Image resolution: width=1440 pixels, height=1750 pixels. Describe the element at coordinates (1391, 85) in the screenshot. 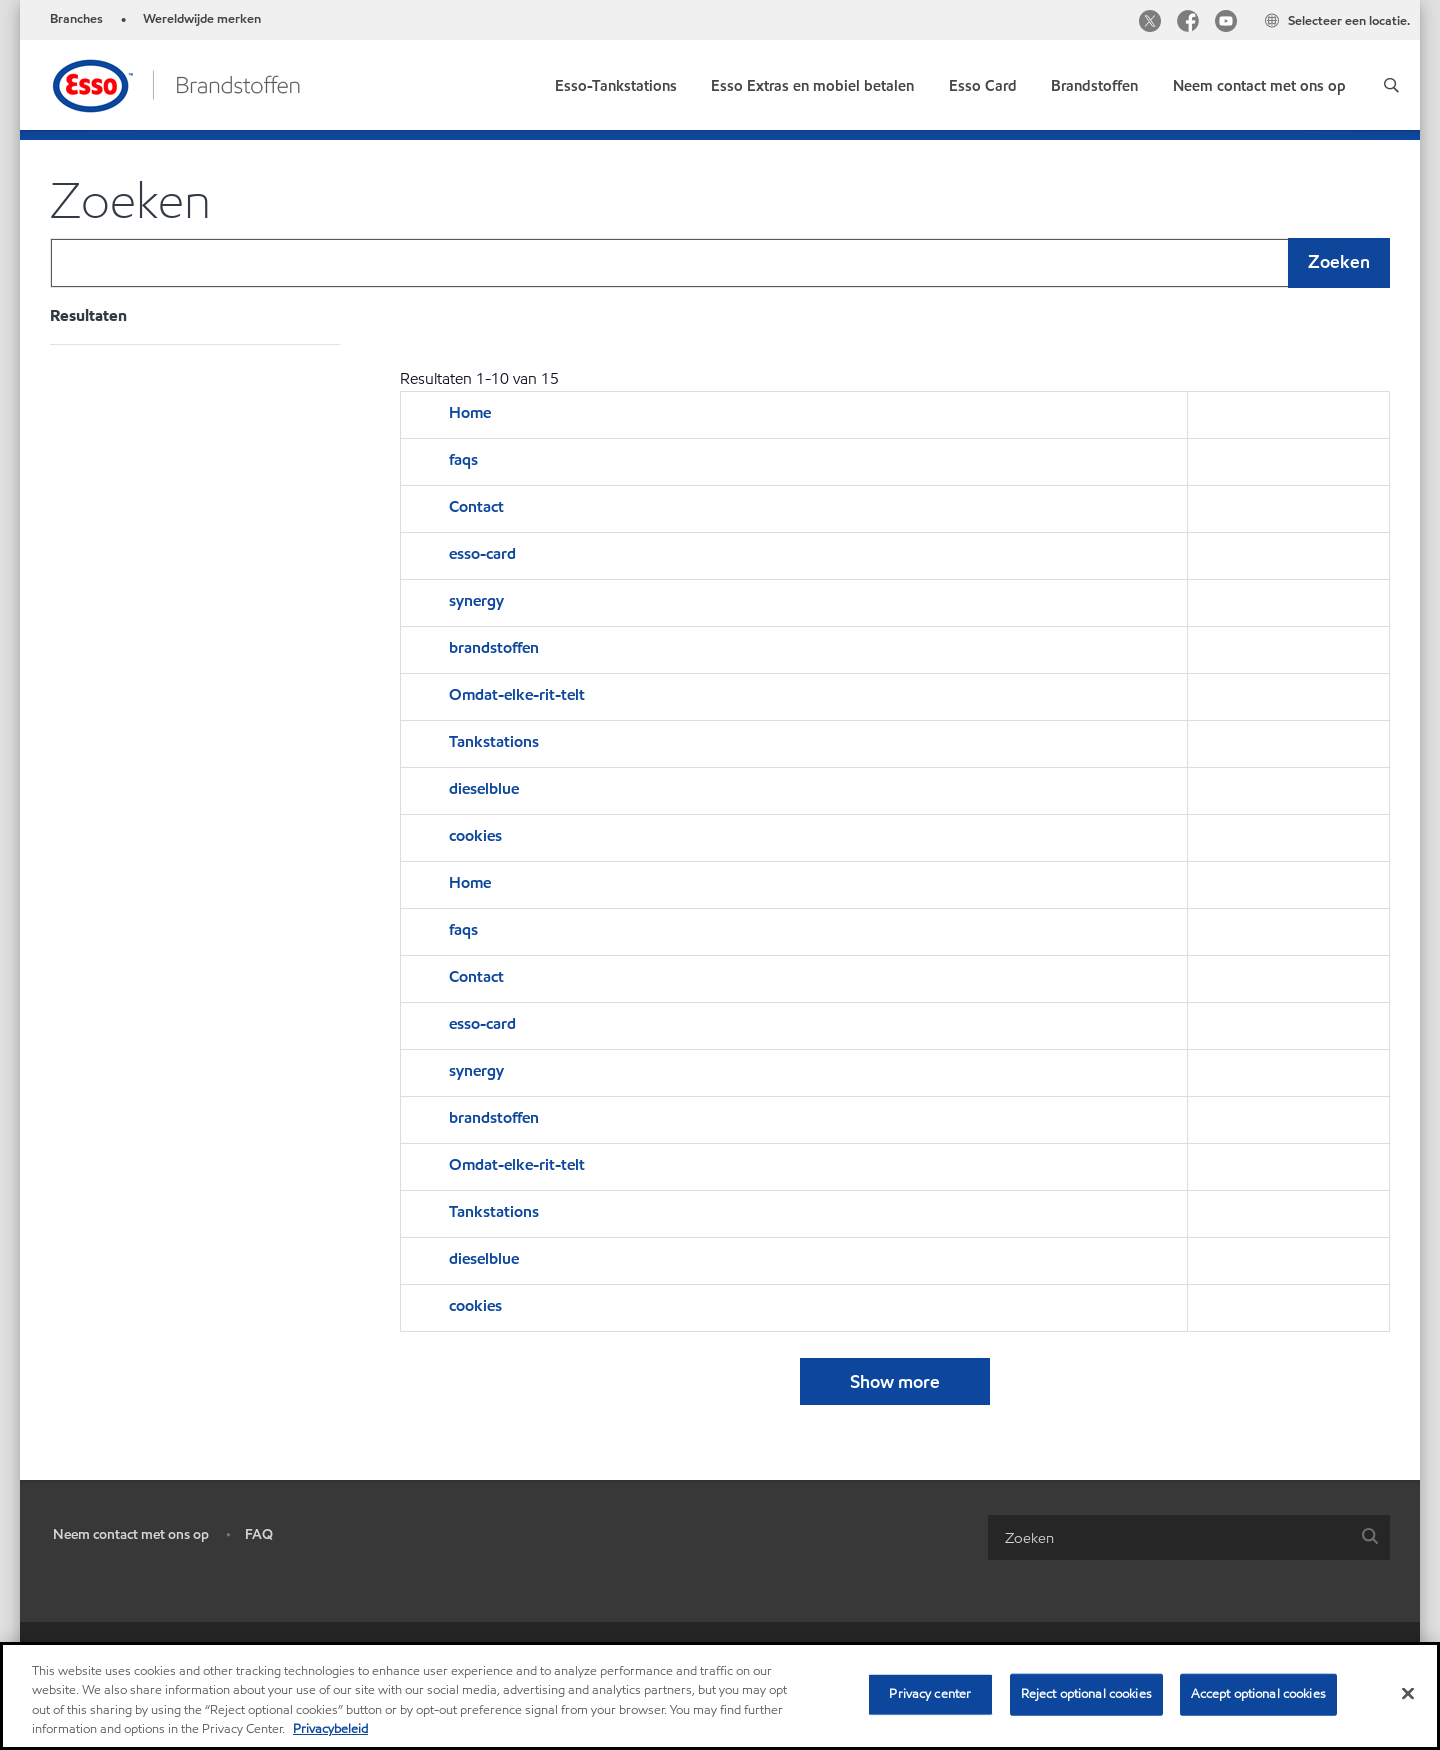

I see `[button]` at that location.